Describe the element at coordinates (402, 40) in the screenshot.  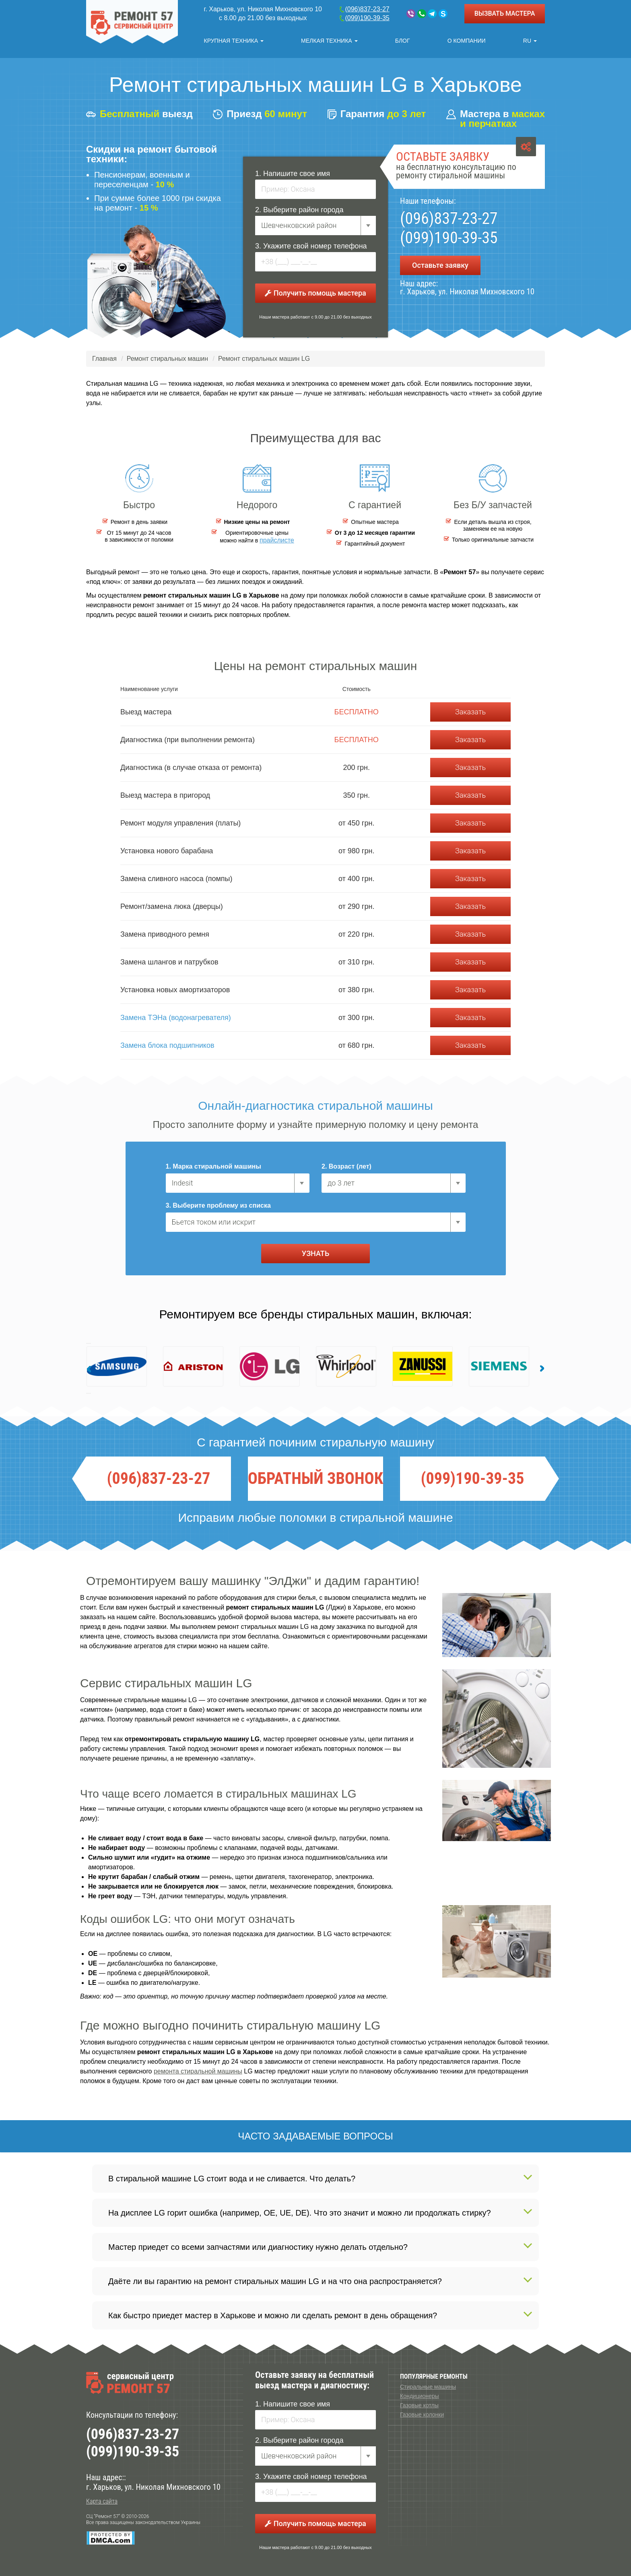
I see `Блог` at that location.